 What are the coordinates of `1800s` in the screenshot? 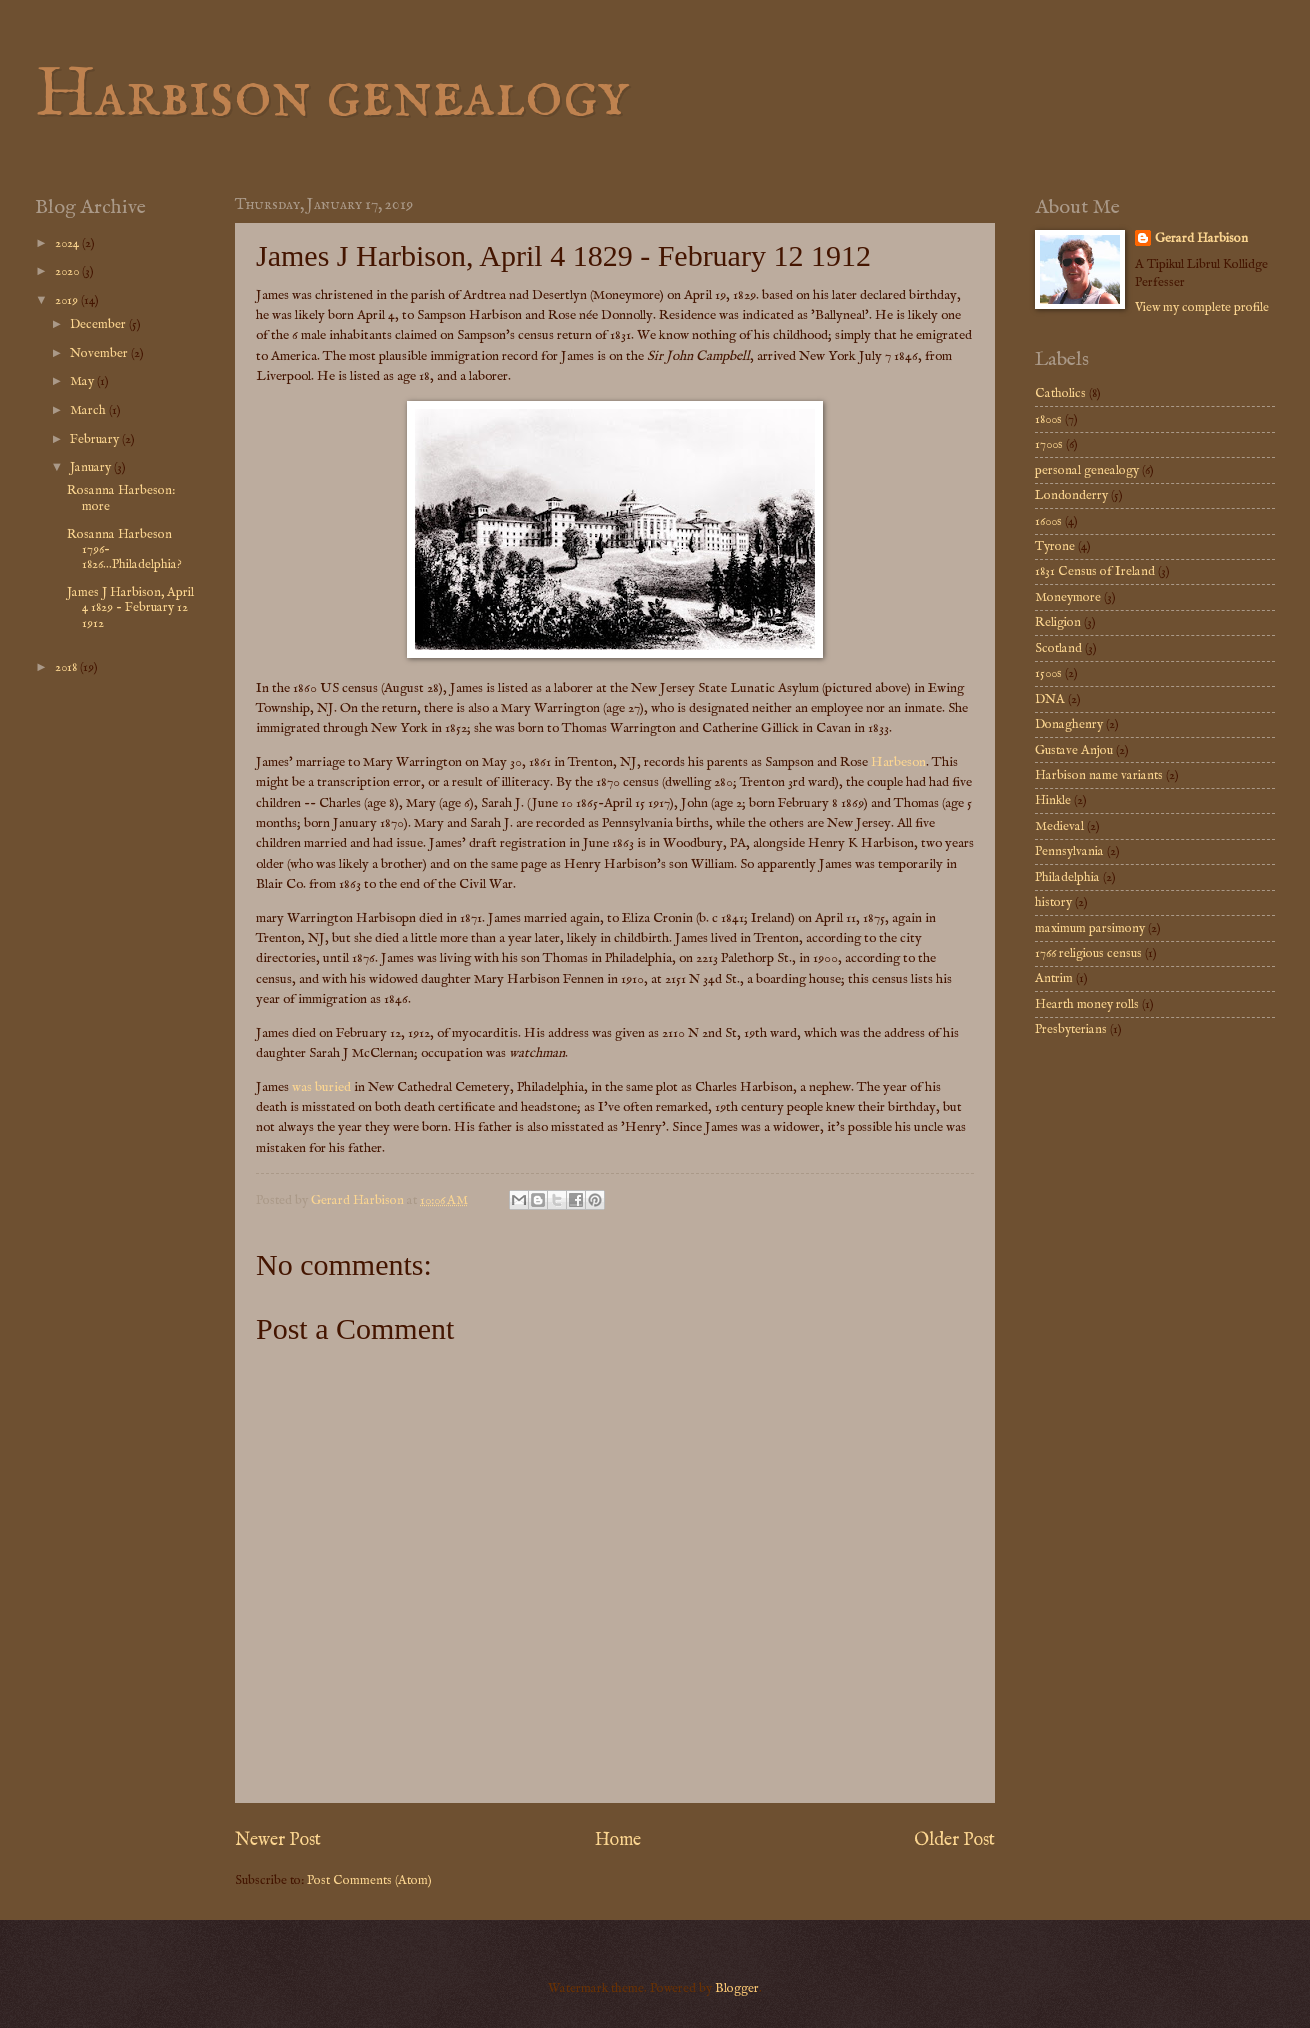 It's located at (1048, 419).